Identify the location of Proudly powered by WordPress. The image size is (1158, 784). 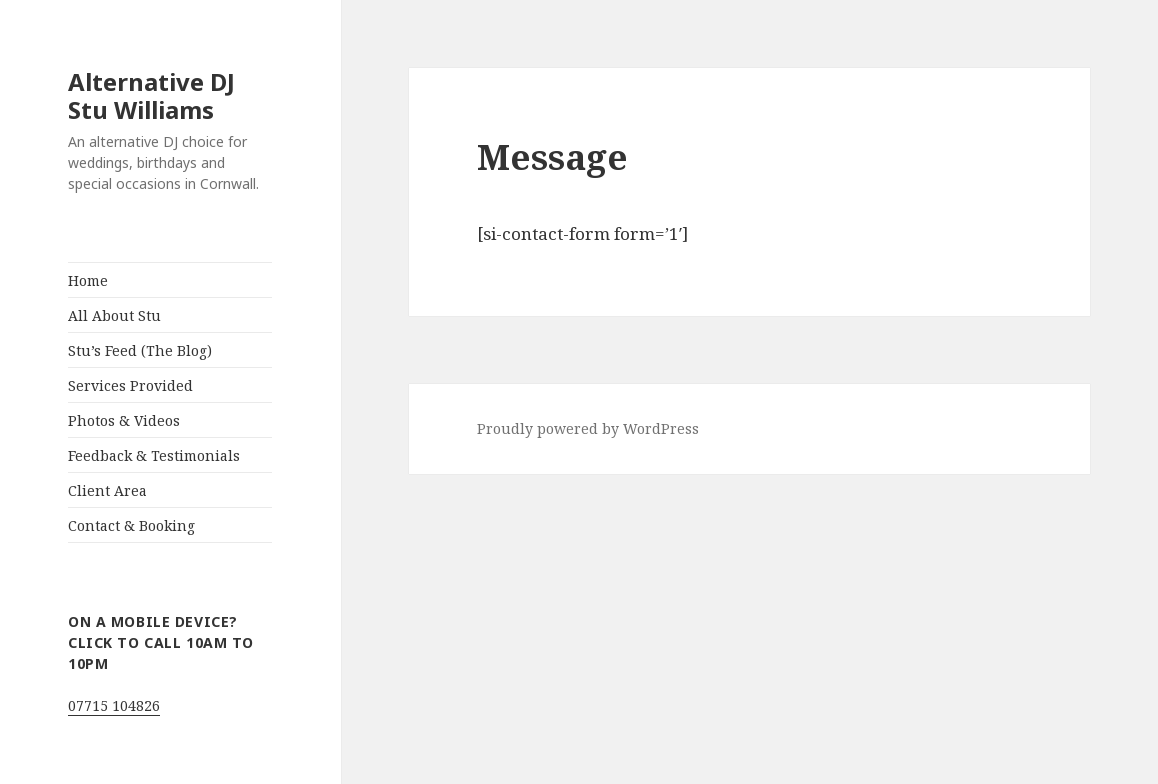
(588, 428).